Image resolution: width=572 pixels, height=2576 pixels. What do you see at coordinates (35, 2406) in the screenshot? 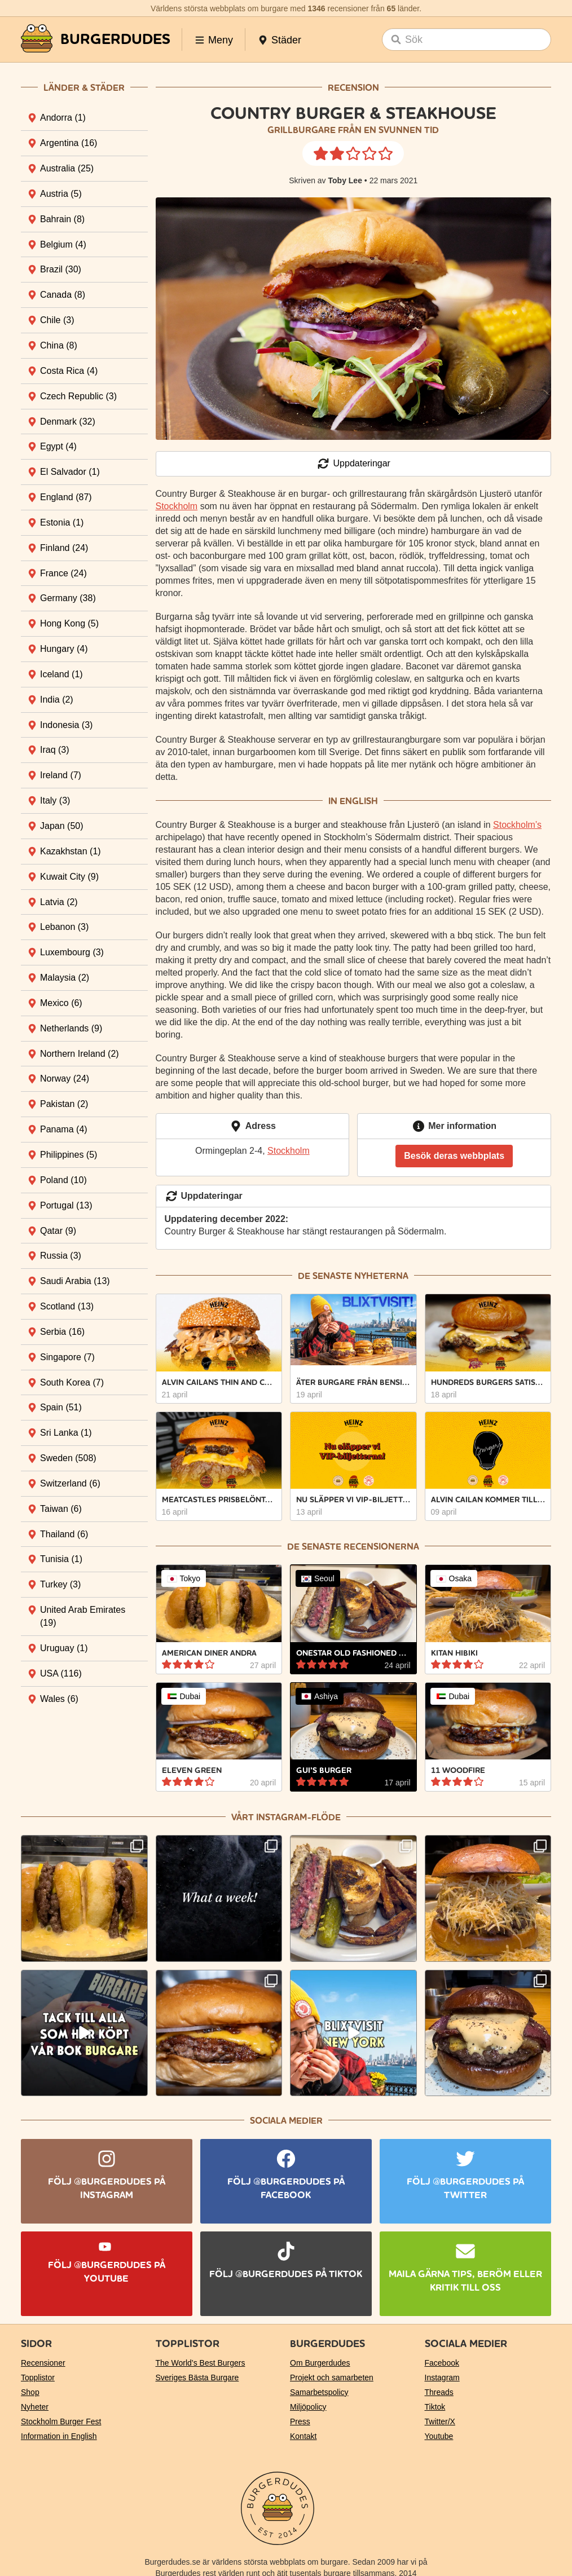
I see `Nyheter` at bounding box center [35, 2406].